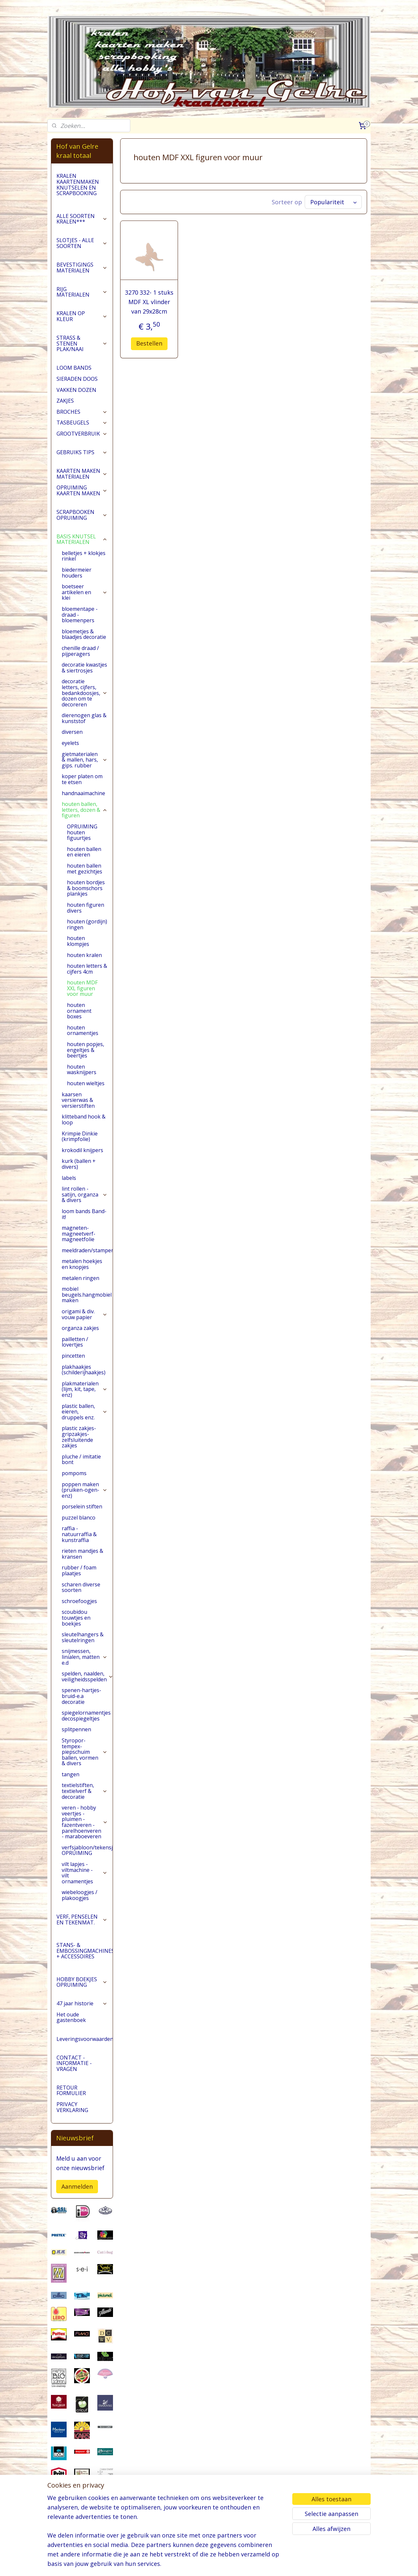 This screenshot has width=418, height=2576. I want to click on [Sorteer op], so click(333, 201).